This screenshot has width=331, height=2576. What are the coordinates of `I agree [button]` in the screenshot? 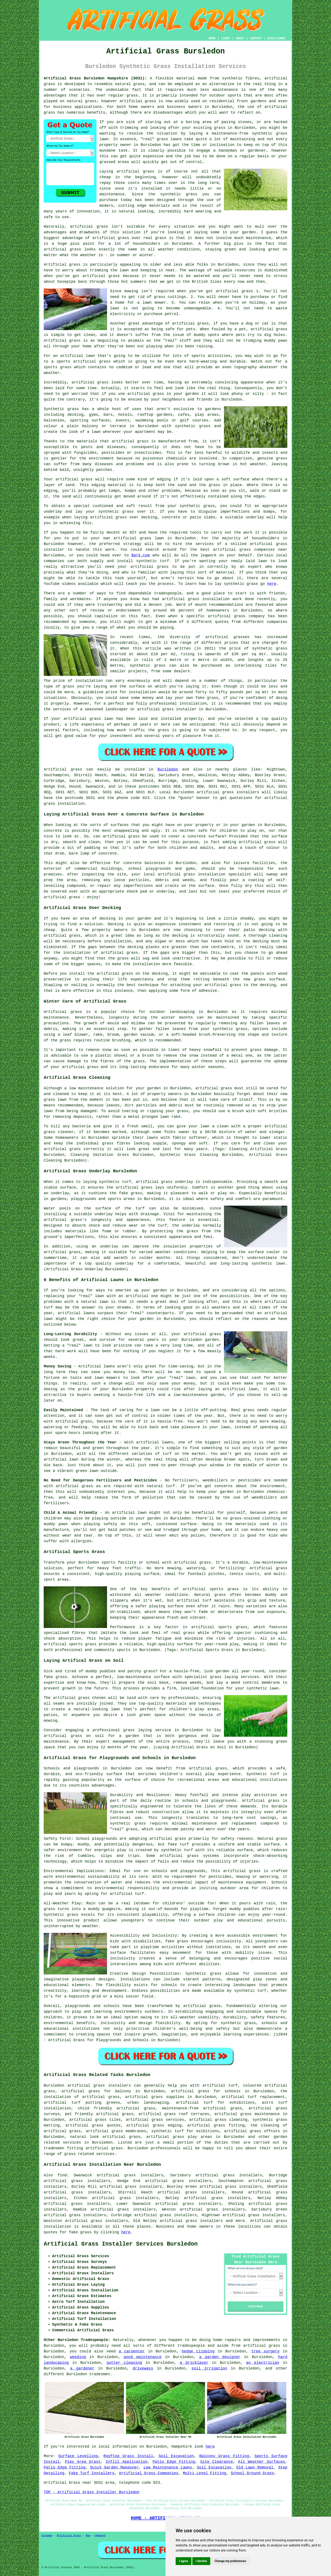 It's located at (183, 2561).